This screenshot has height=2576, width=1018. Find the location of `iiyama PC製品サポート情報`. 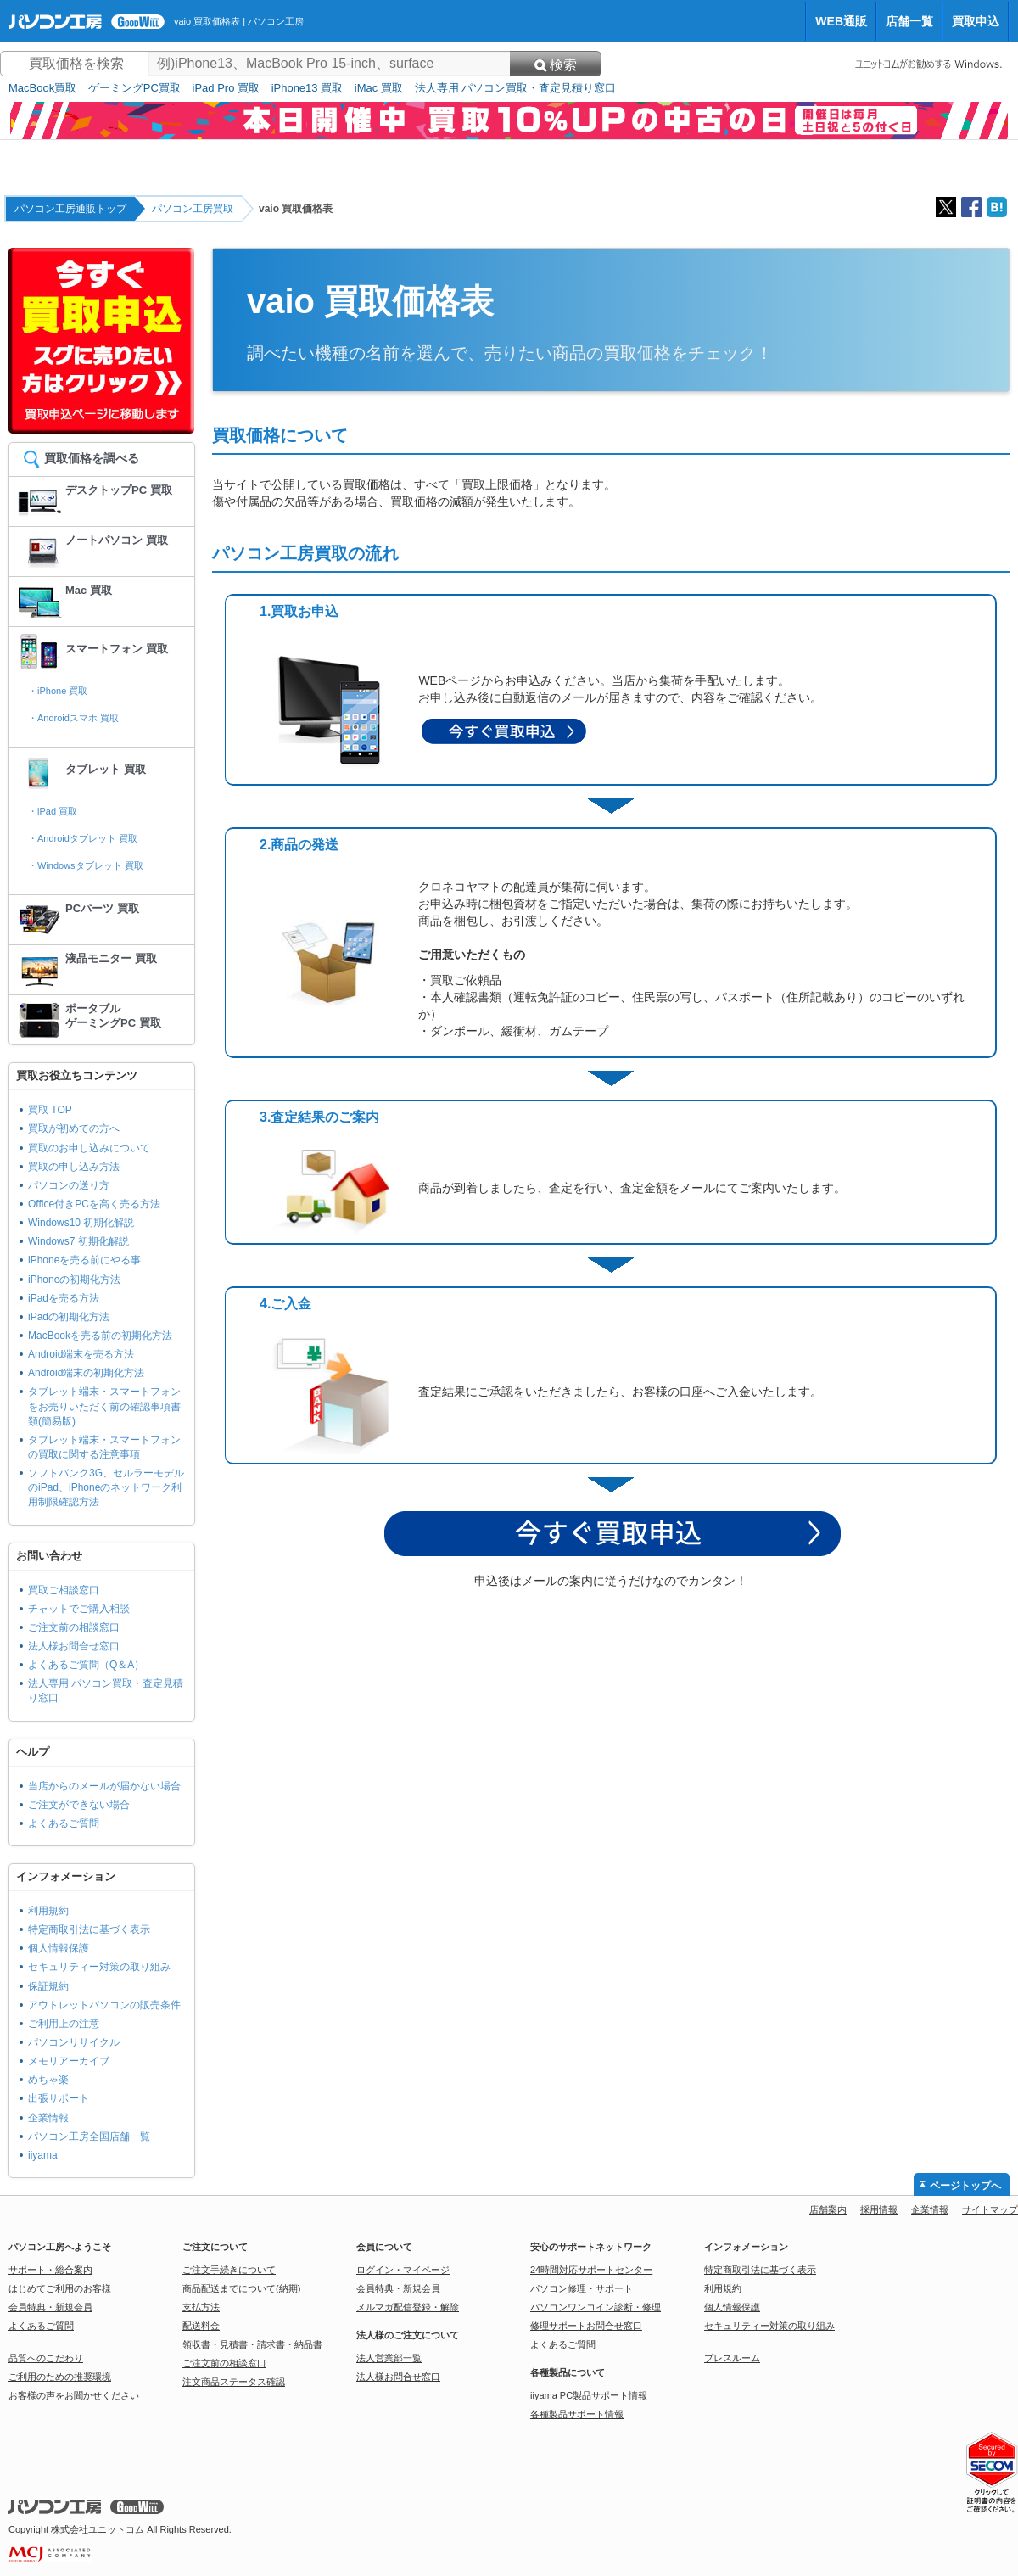

iiyama PC製品サポート情報 is located at coordinates (588, 2395).